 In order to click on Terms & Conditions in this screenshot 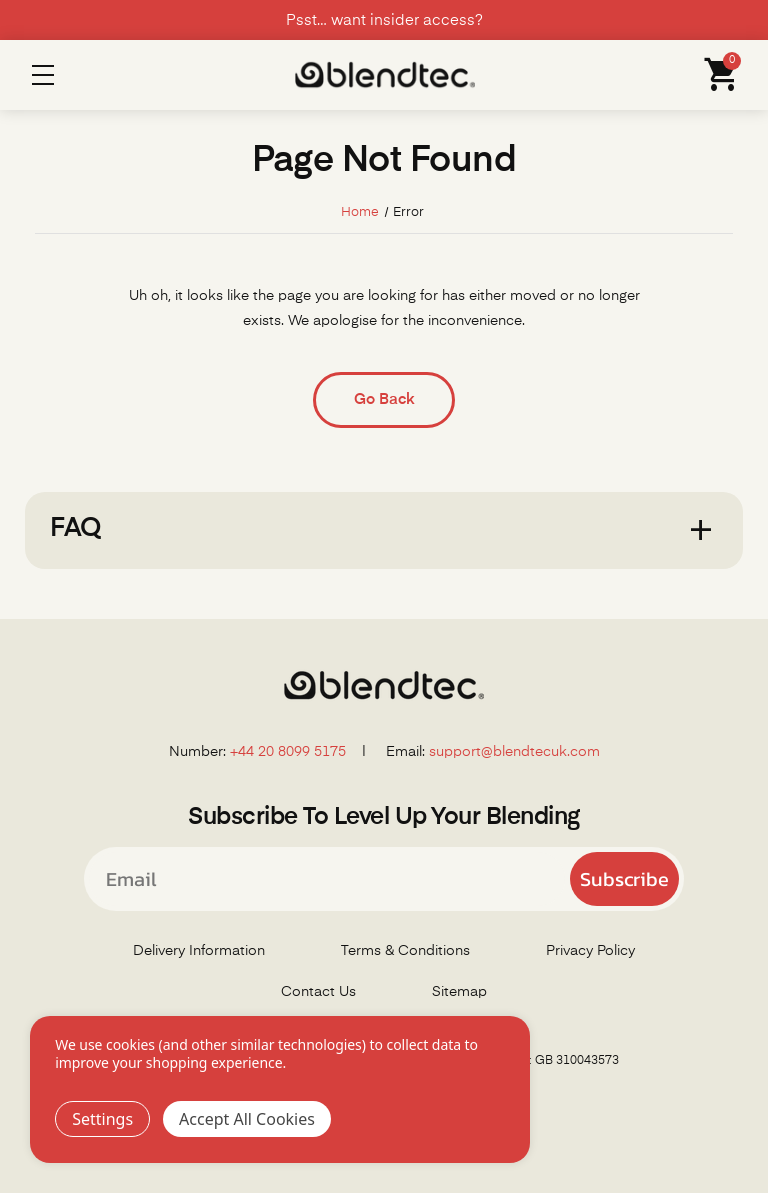, I will do `click(405, 951)`.